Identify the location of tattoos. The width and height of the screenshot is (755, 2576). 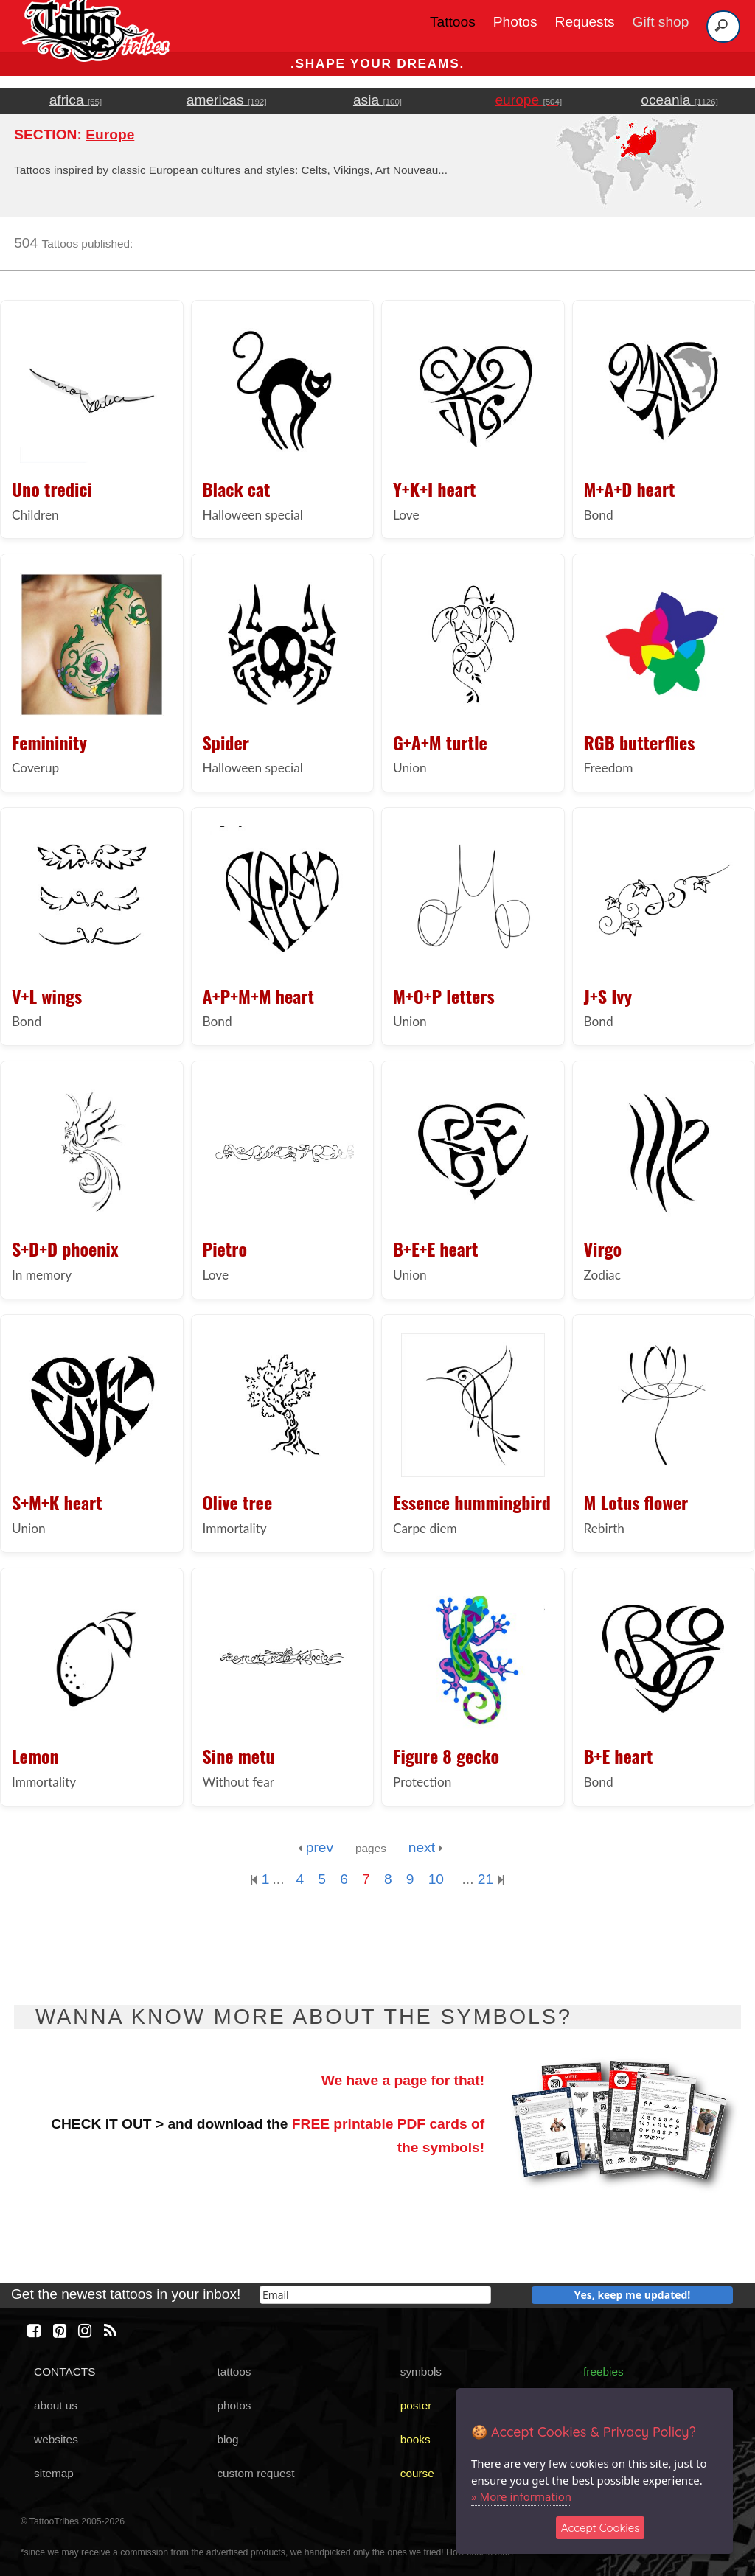
(234, 2371).